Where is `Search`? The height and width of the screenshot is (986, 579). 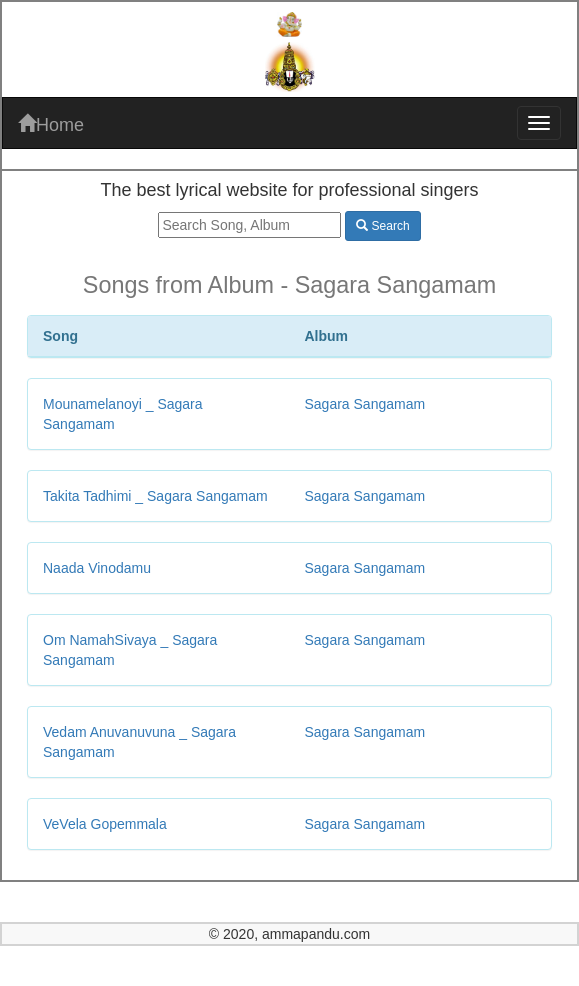 Search is located at coordinates (382, 226).